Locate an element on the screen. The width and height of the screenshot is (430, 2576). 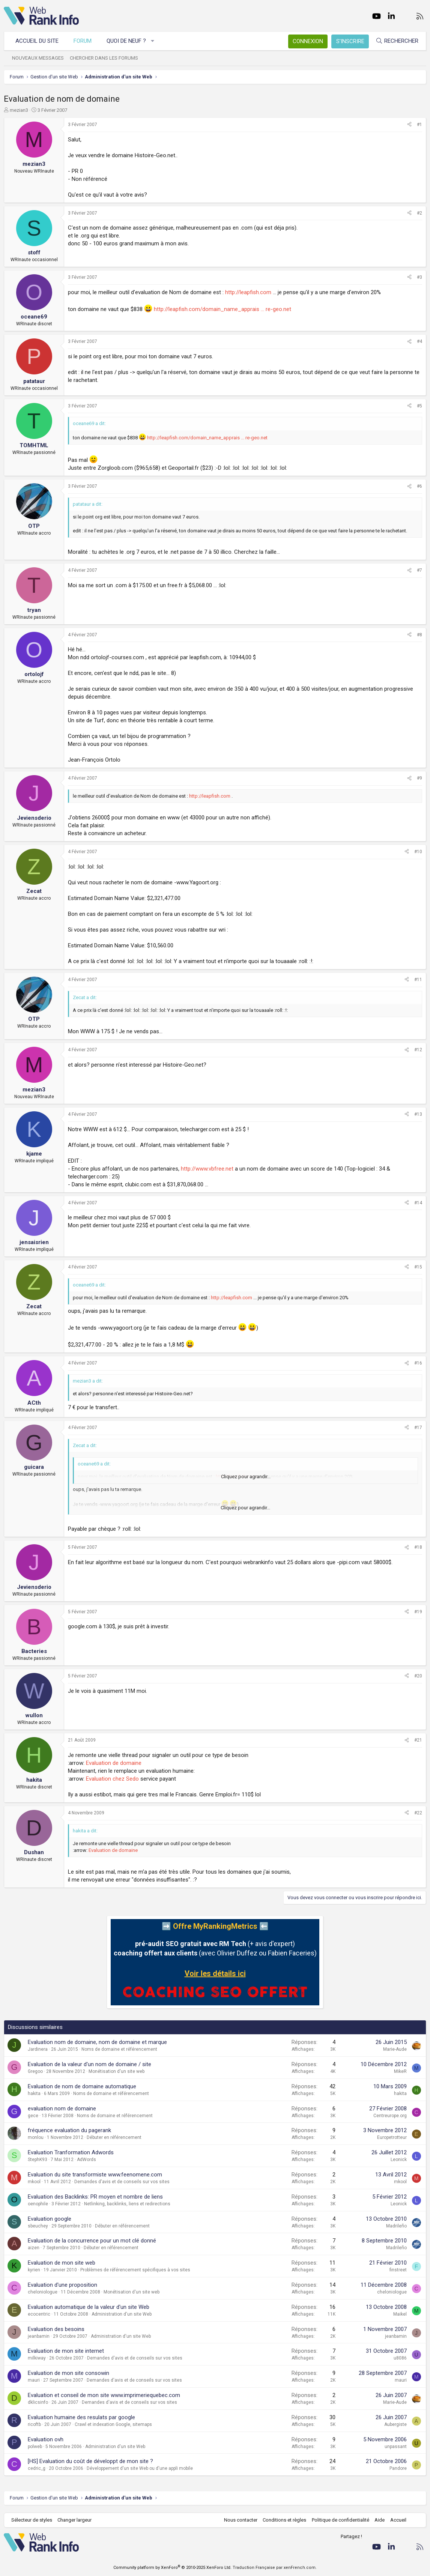
fréquence evaluation du pagerank is located at coordinates (69, 2130).